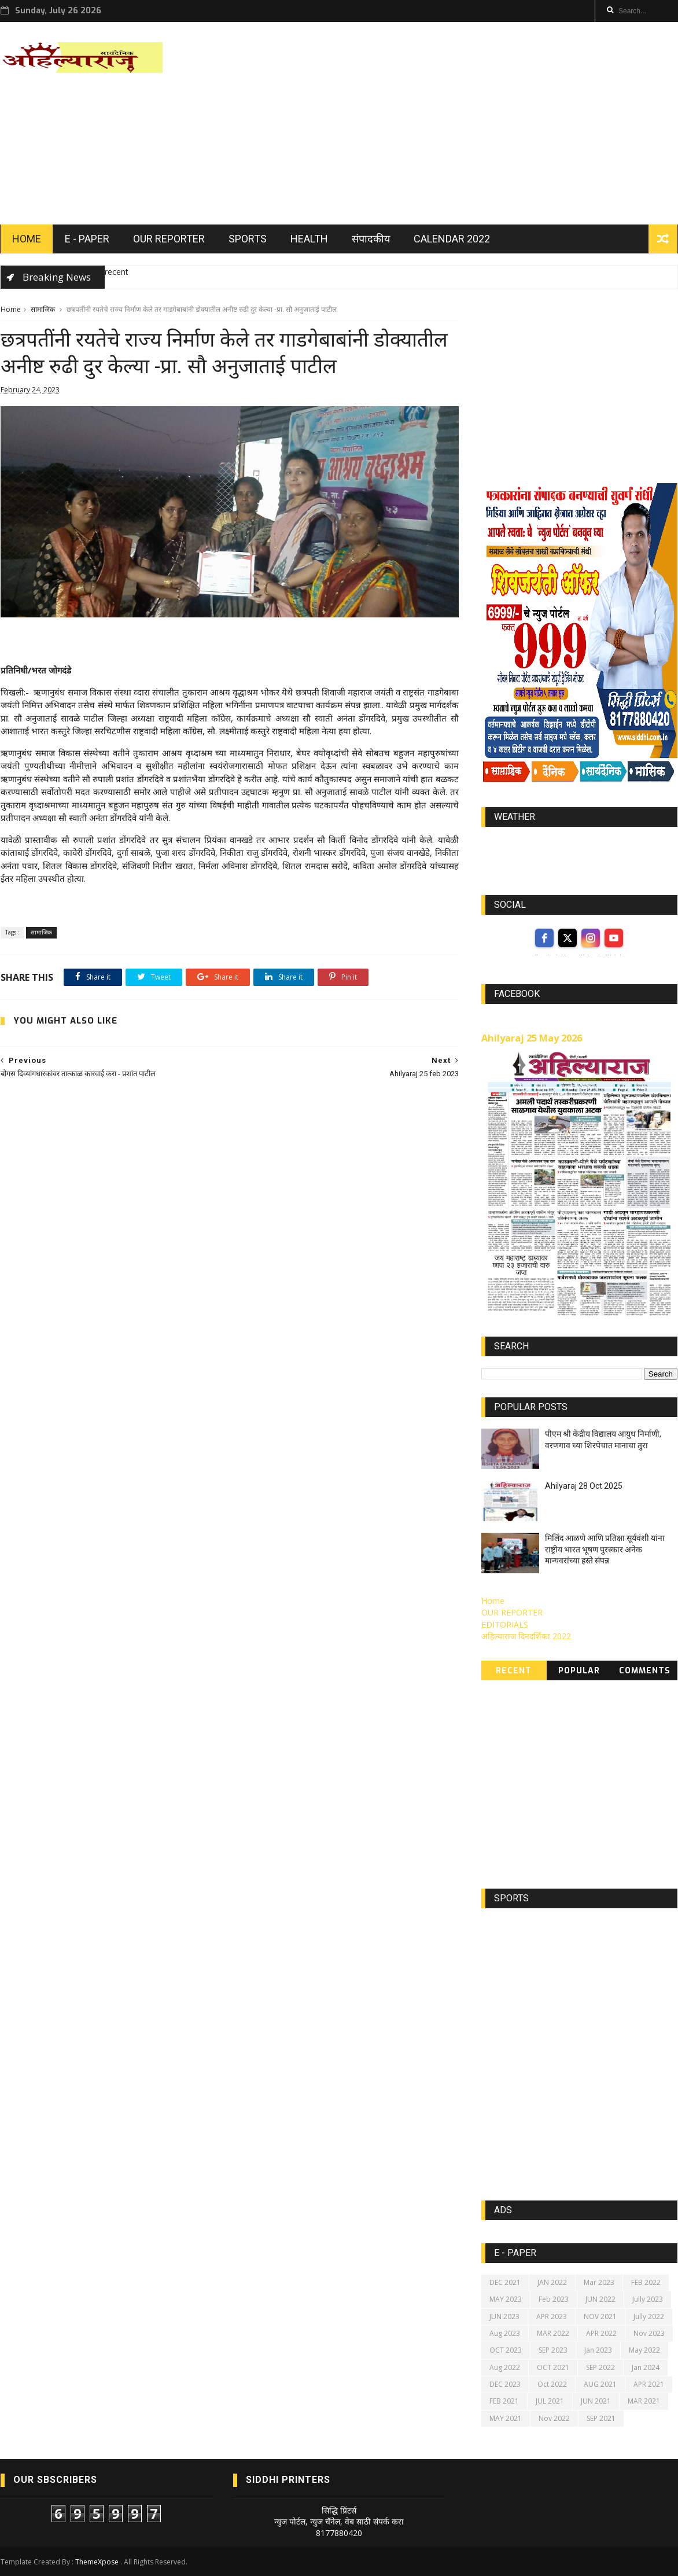 This screenshot has width=678, height=2576. I want to click on JUN 2022, so click(600, 2299).